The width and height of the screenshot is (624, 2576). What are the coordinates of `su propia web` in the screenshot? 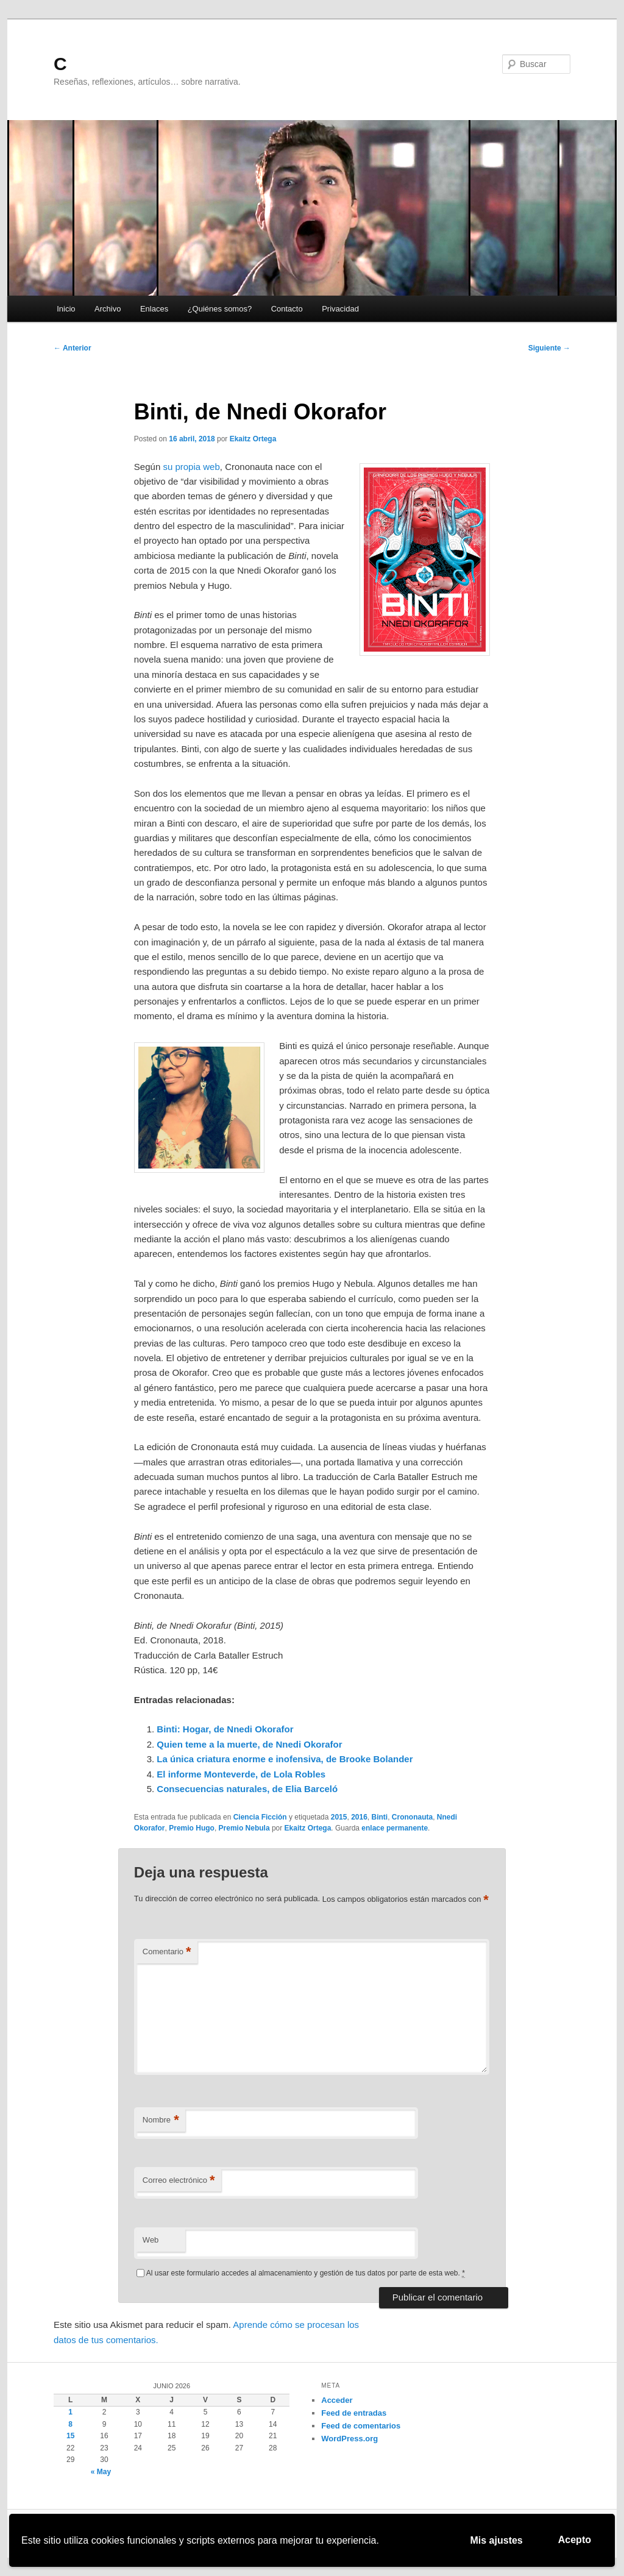 It's located at (191, 466).